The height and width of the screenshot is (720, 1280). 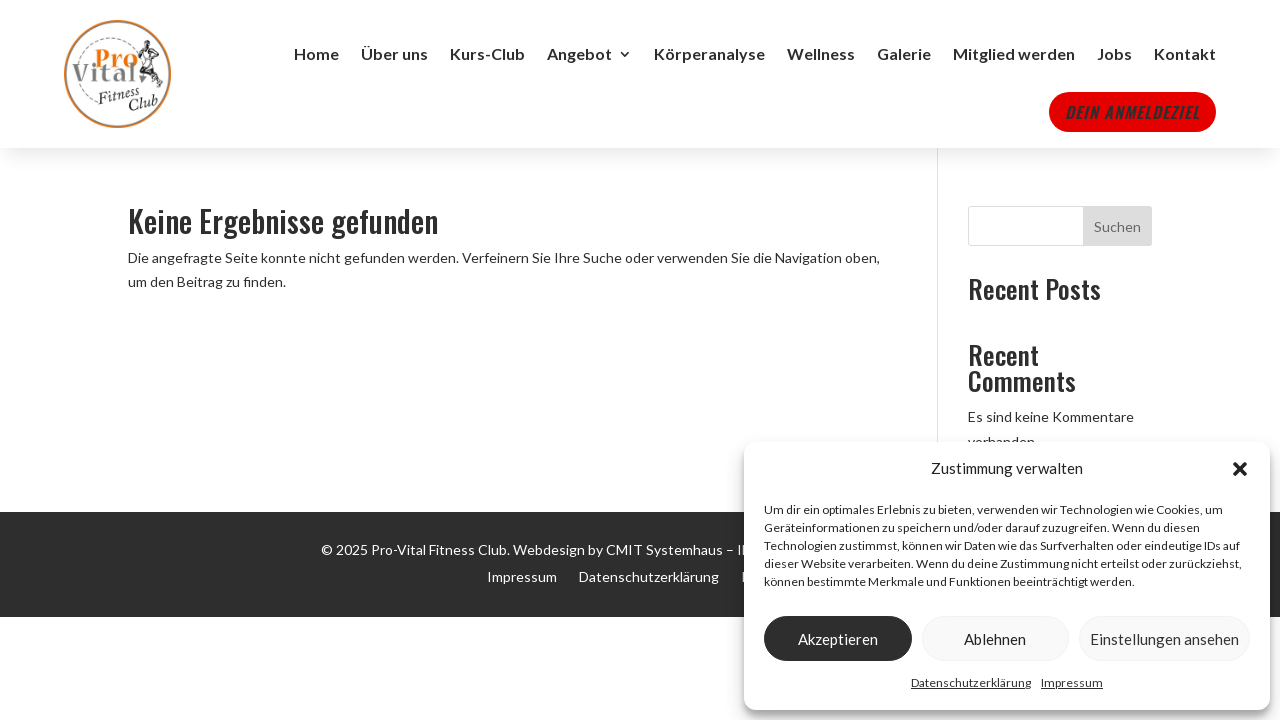 What do you see at coordinates (995, 639) in the screenshot?
I see `Ablehnen` at bounding box center [995, 639].